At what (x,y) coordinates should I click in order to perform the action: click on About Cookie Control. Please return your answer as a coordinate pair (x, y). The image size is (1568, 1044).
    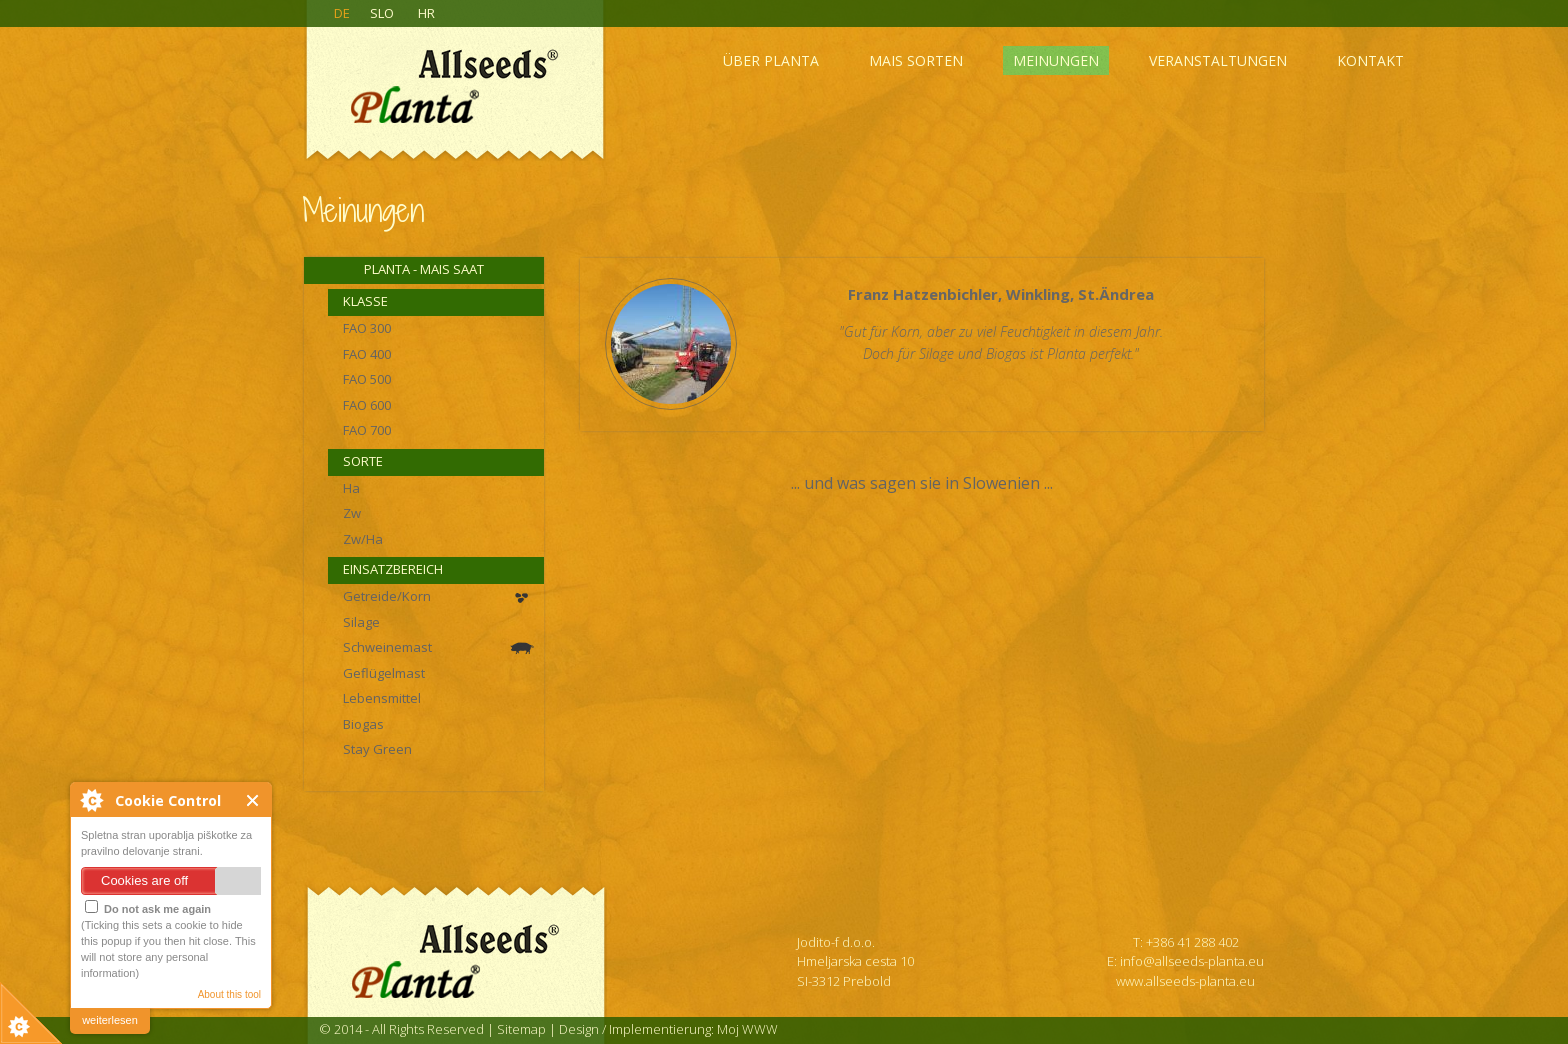
    Looking at the image, I should click on (91, 800).